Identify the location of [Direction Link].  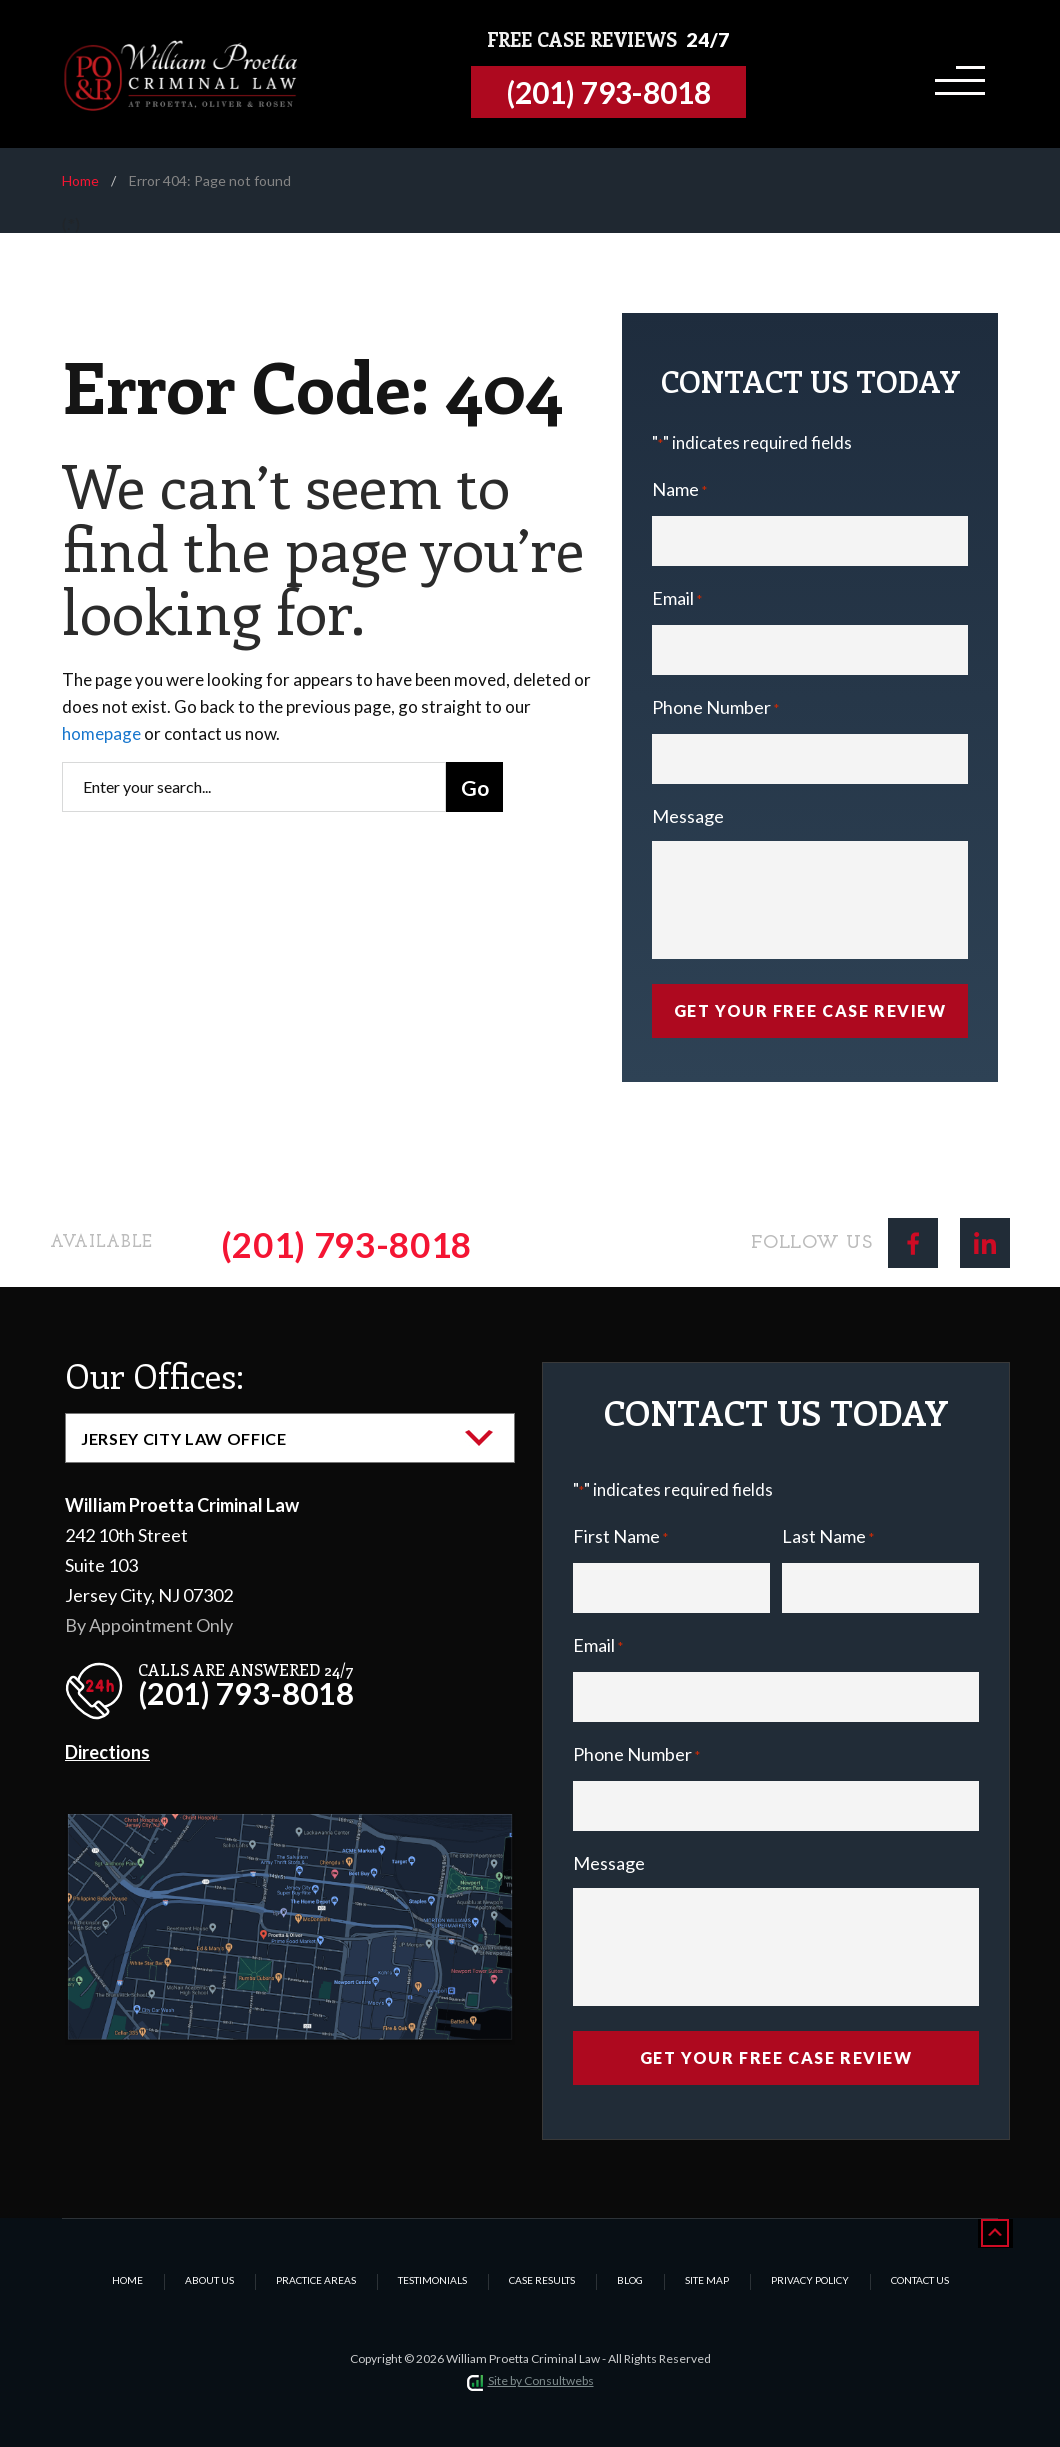
(290, 1829).